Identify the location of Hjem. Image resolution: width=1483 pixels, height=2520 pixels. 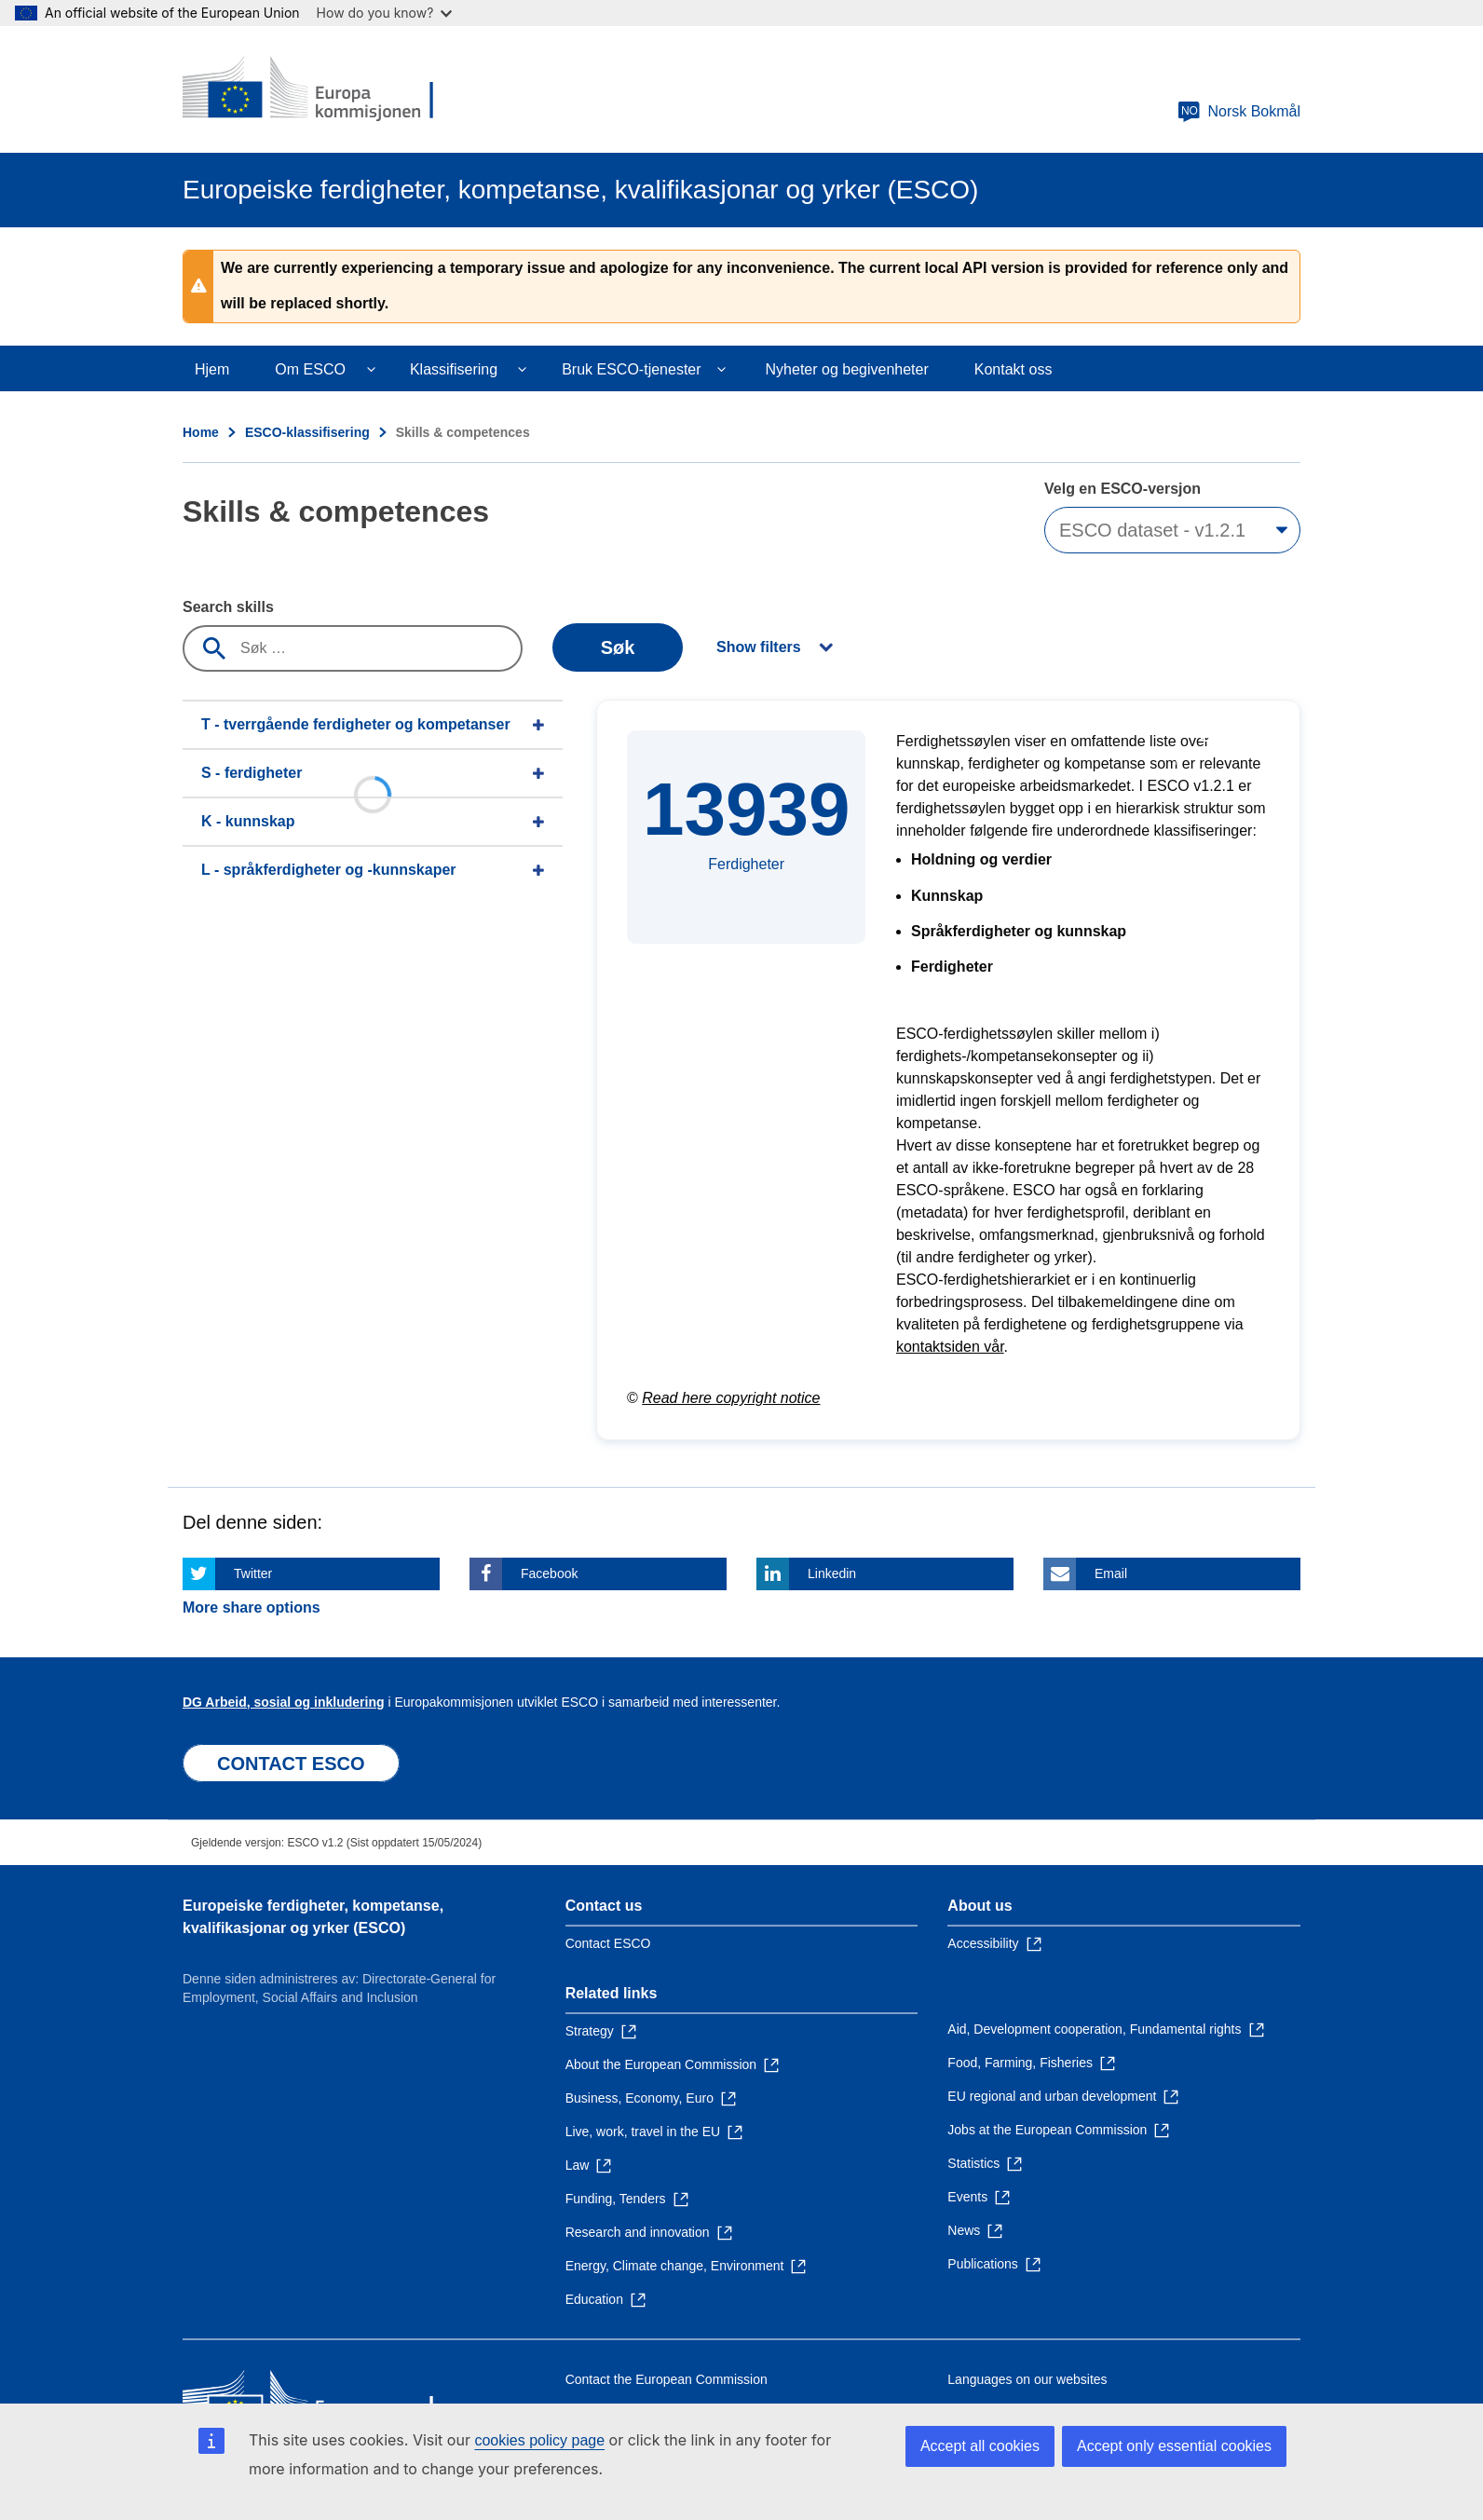
(212, 369).